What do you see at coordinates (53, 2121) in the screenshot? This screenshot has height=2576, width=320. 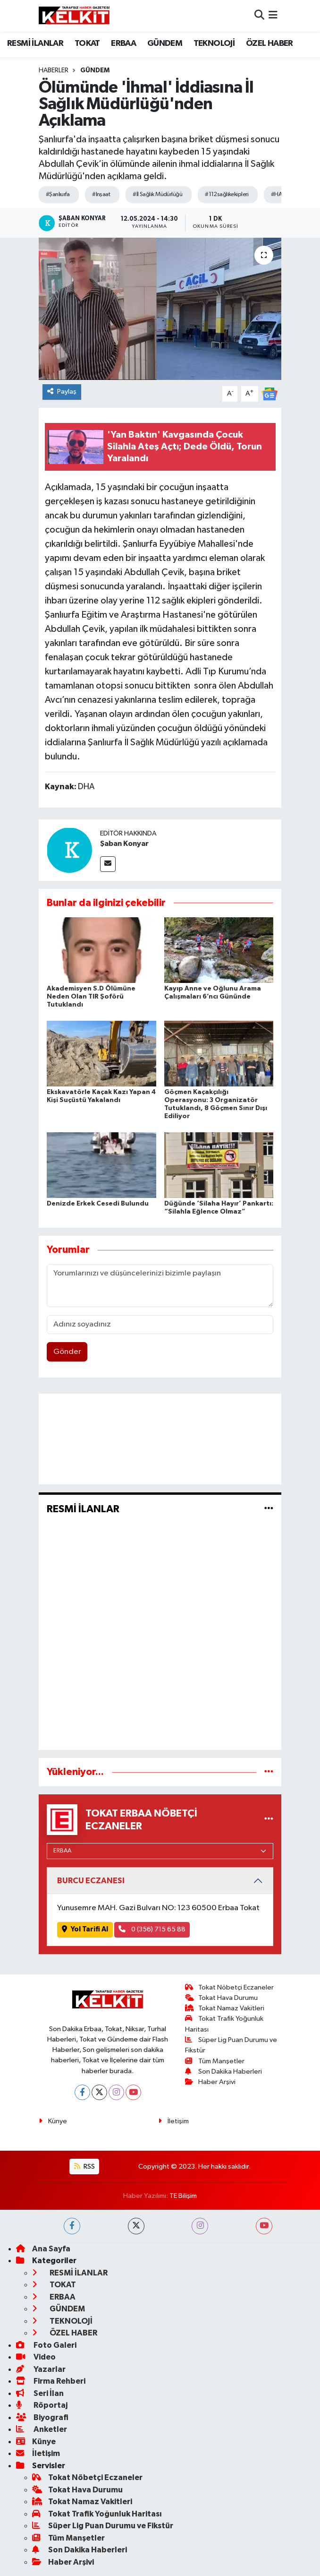 I see `Künye` at bounding box center [53, 2121].